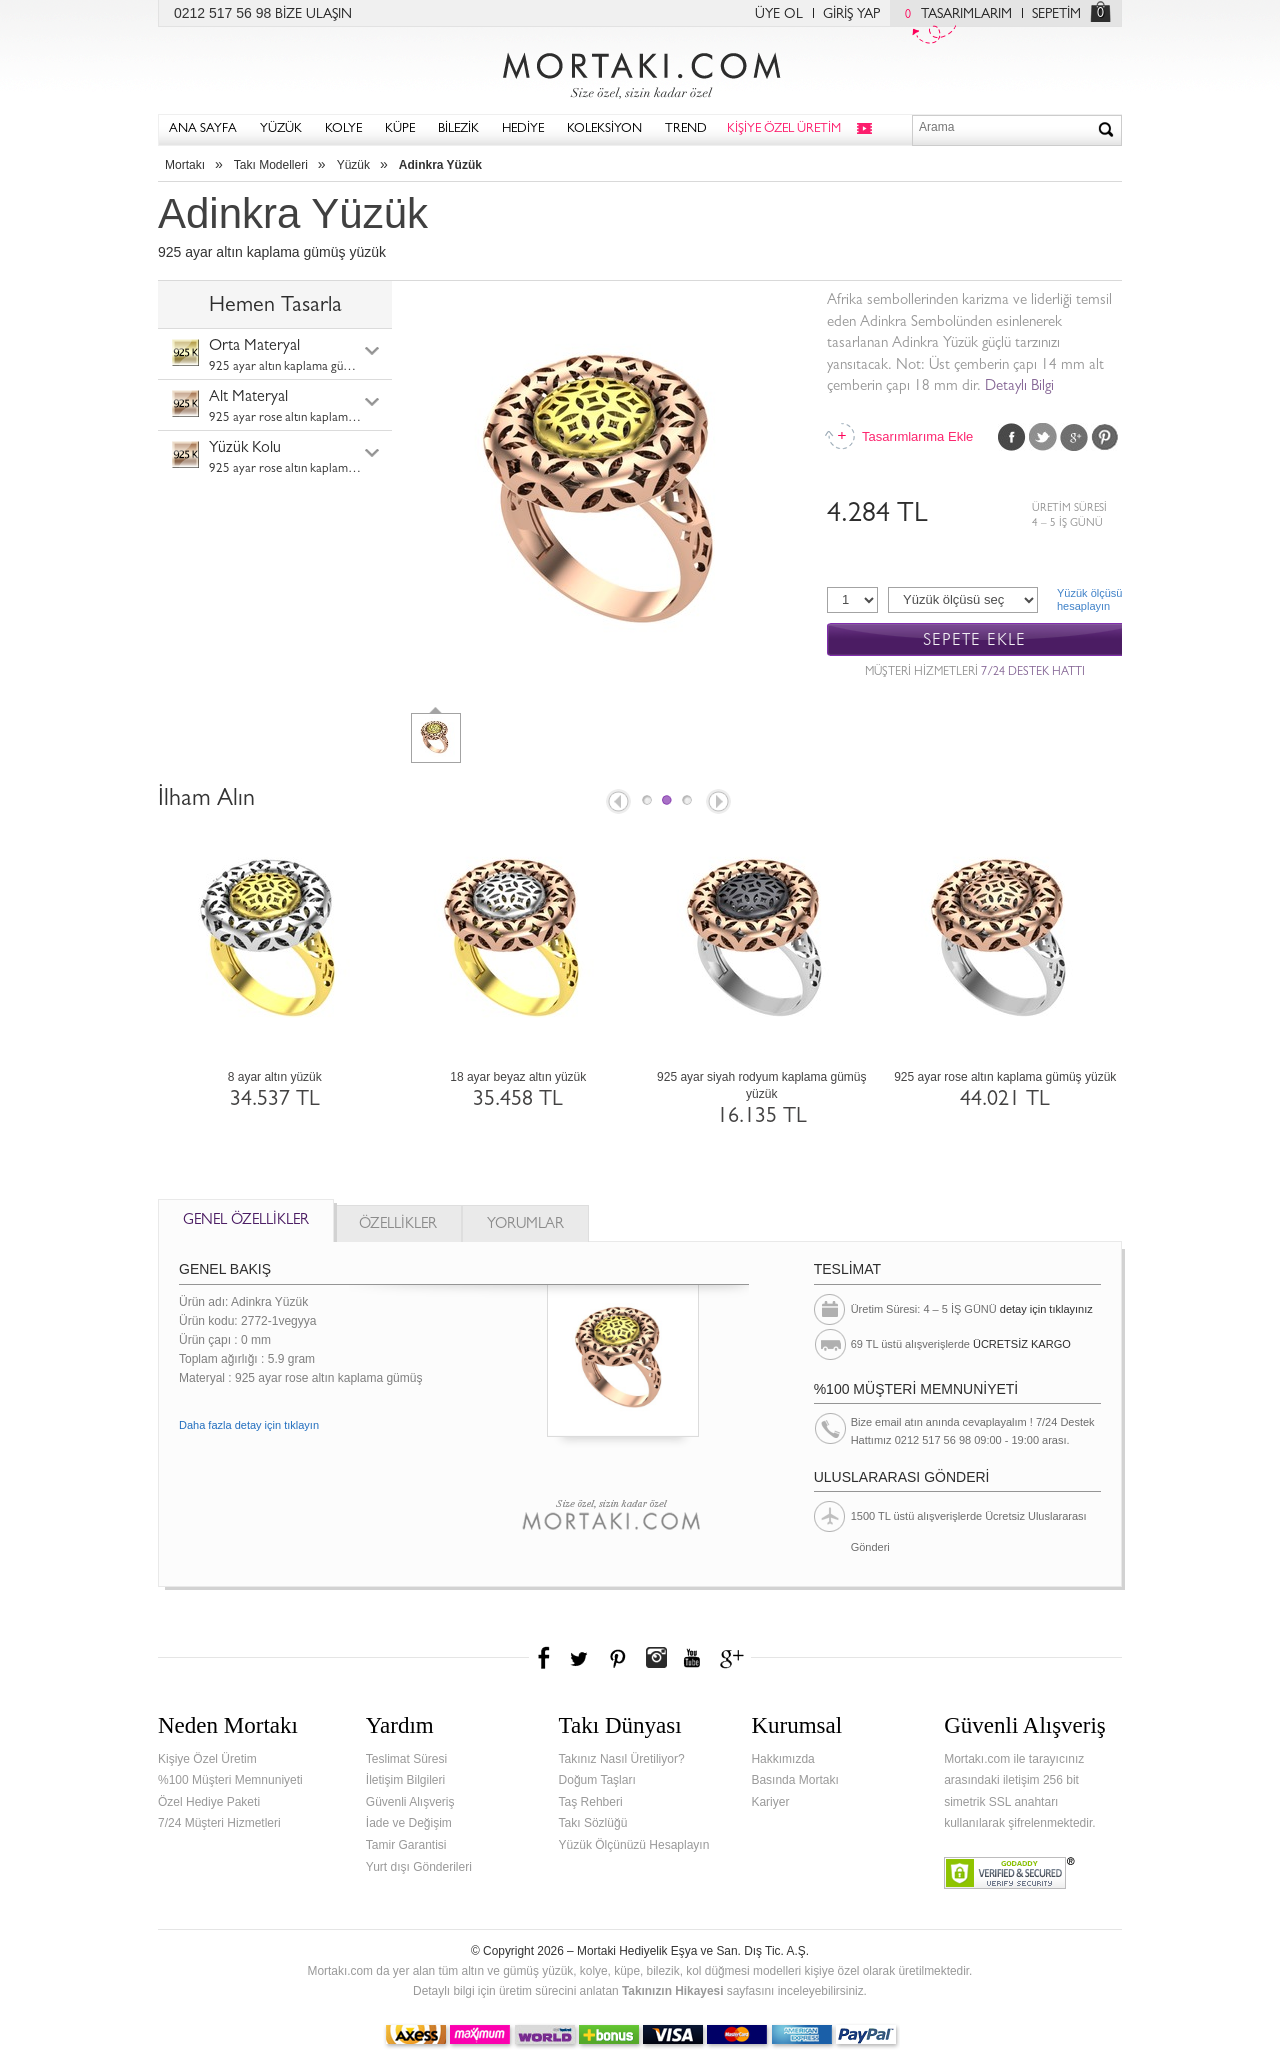 The width and height of the screenshot is (1280, 2062). Describe the element at coordinates (784, 129) in the screenshot. I see `KİŞİYE ÖZEL ÜRETİM` at that location.